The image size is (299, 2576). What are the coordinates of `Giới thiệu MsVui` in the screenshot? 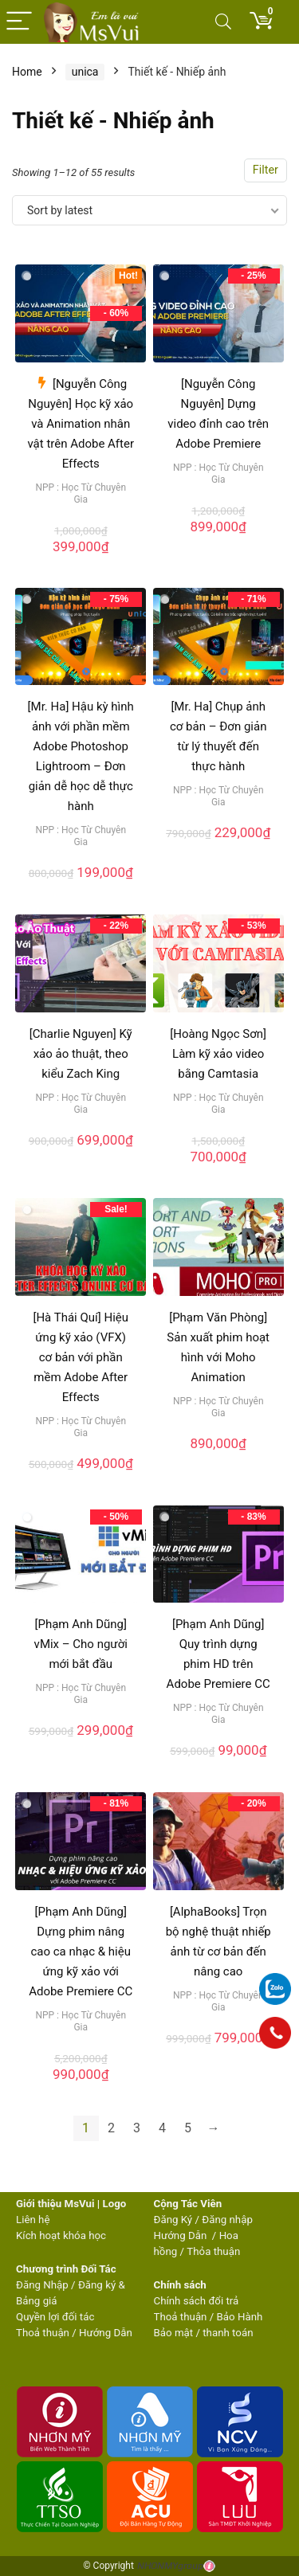 It's located at (55, 2204).